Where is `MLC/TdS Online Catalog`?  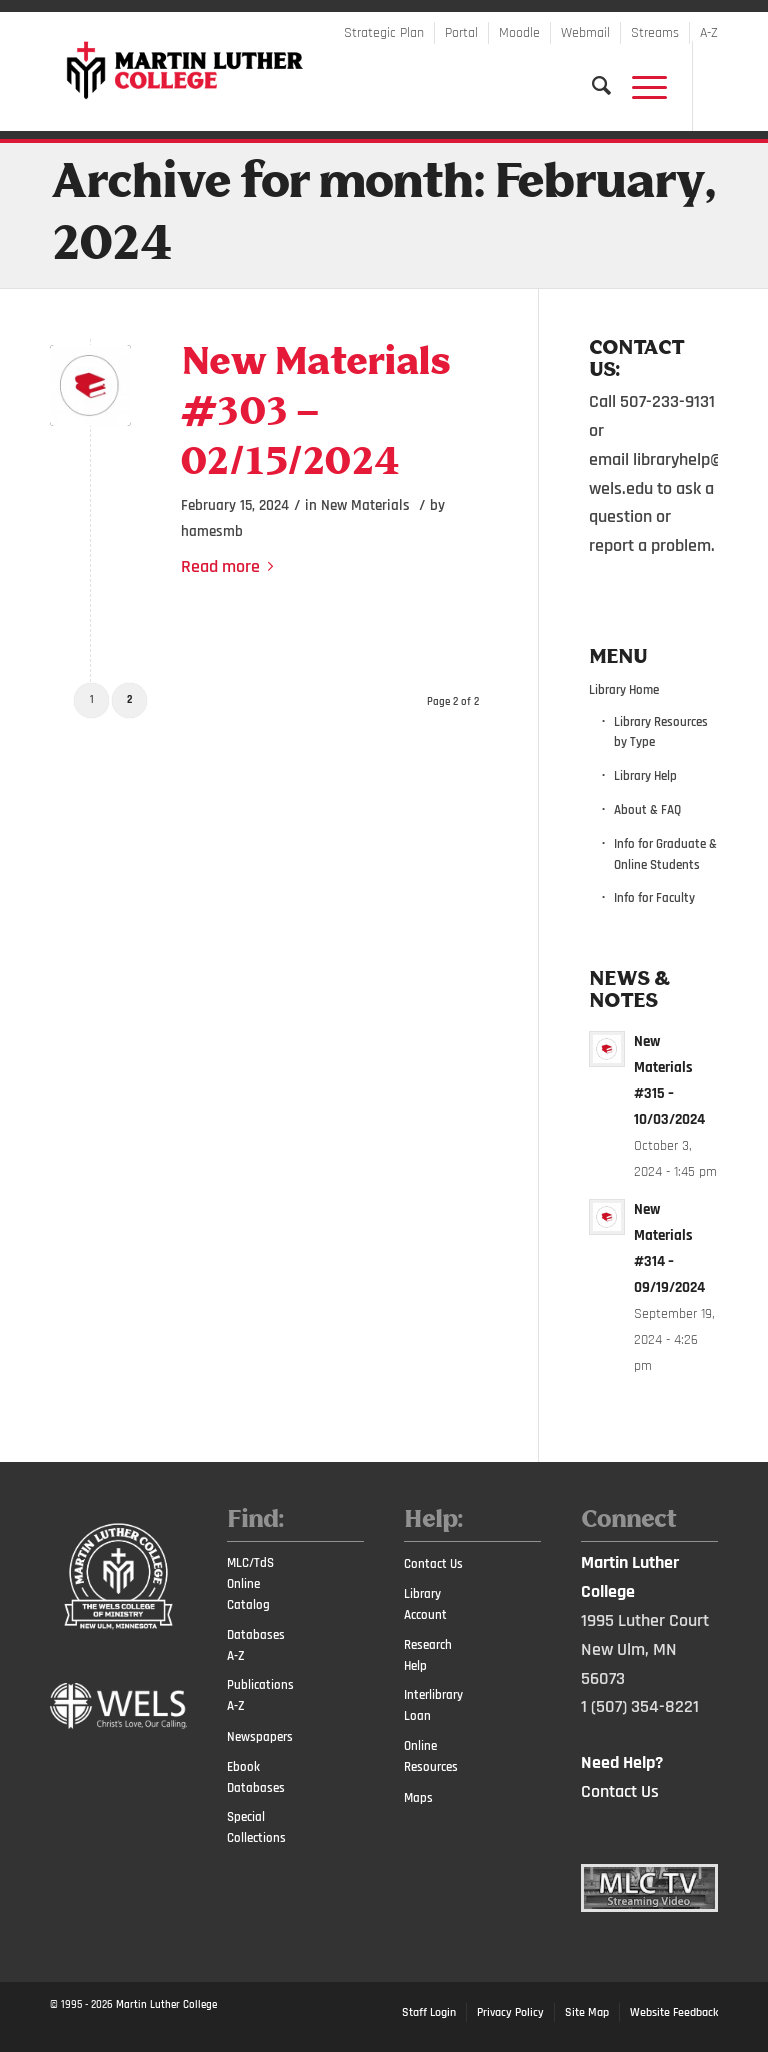
MLC/TdS Online Catalog is located at coordinates (250, 1584).